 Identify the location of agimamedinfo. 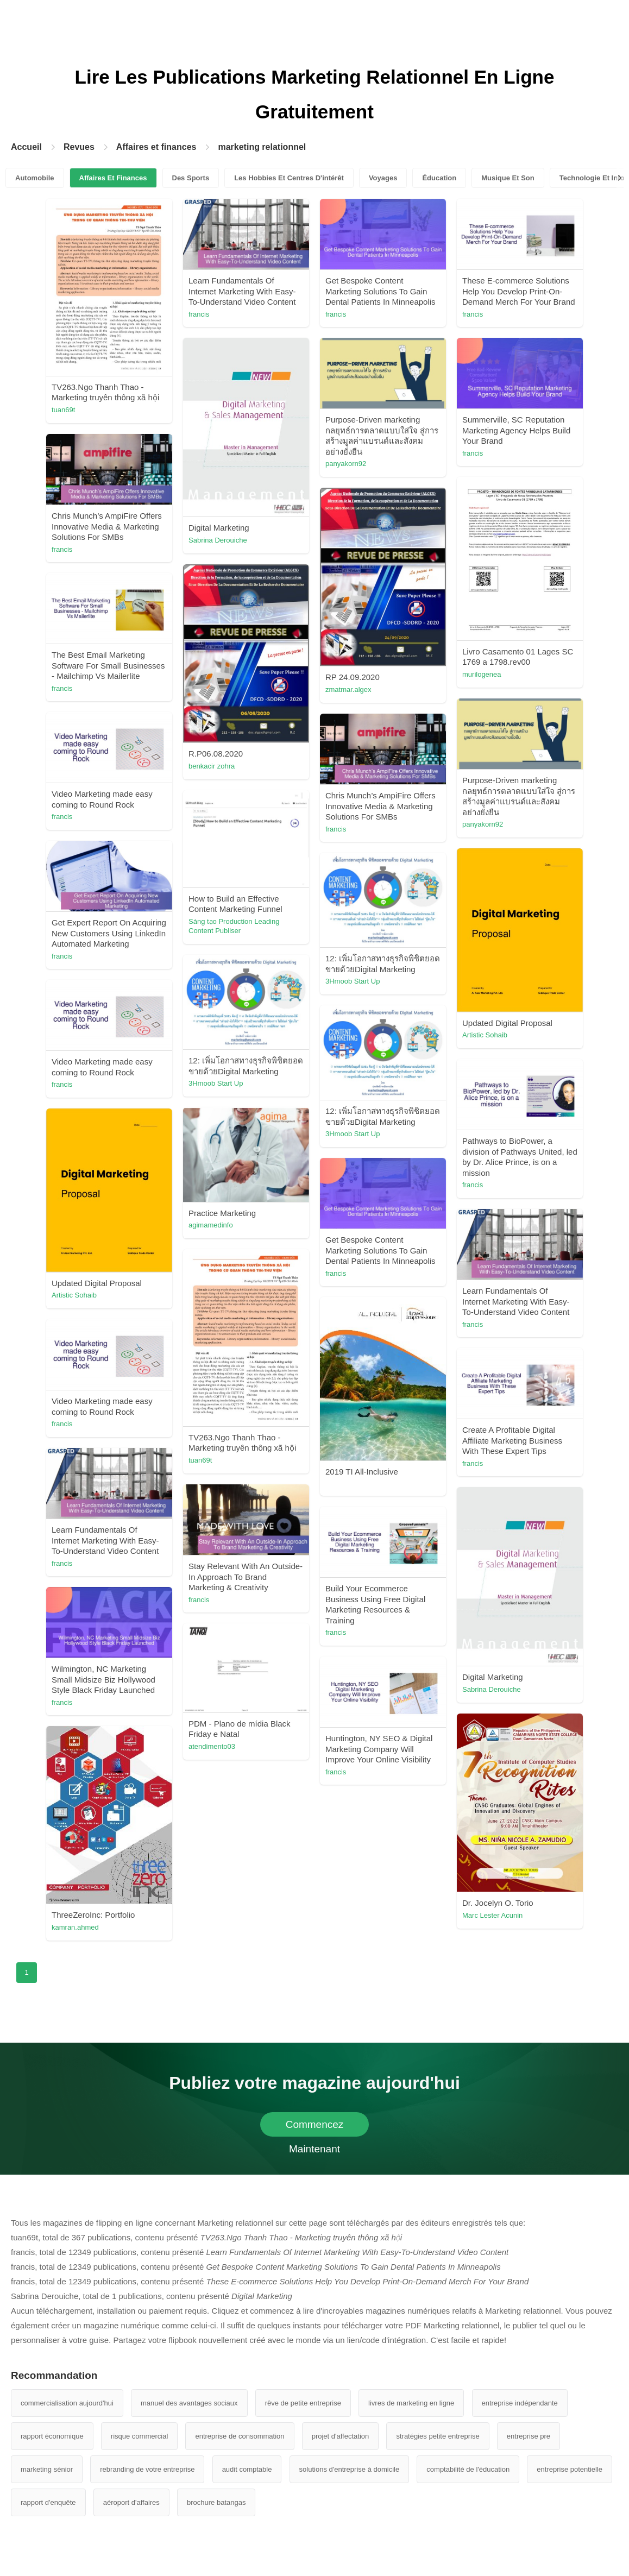
(210, 1225).